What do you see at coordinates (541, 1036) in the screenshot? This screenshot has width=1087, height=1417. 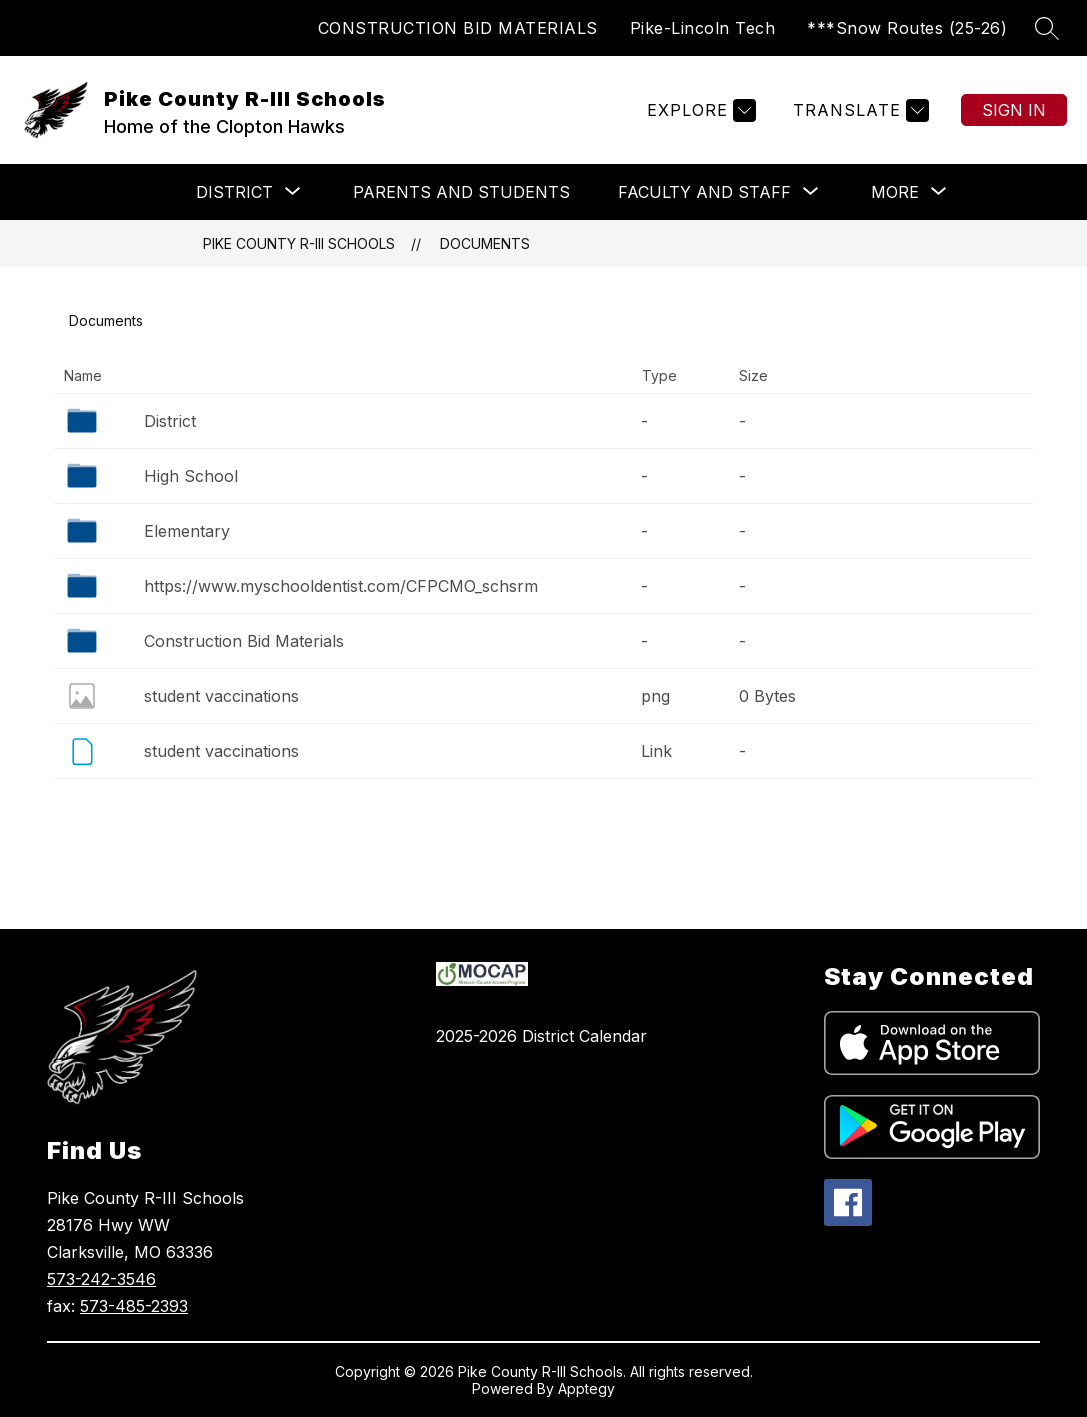 I see `2025-2026 District Calendar` at bounding box center [541, 1036].